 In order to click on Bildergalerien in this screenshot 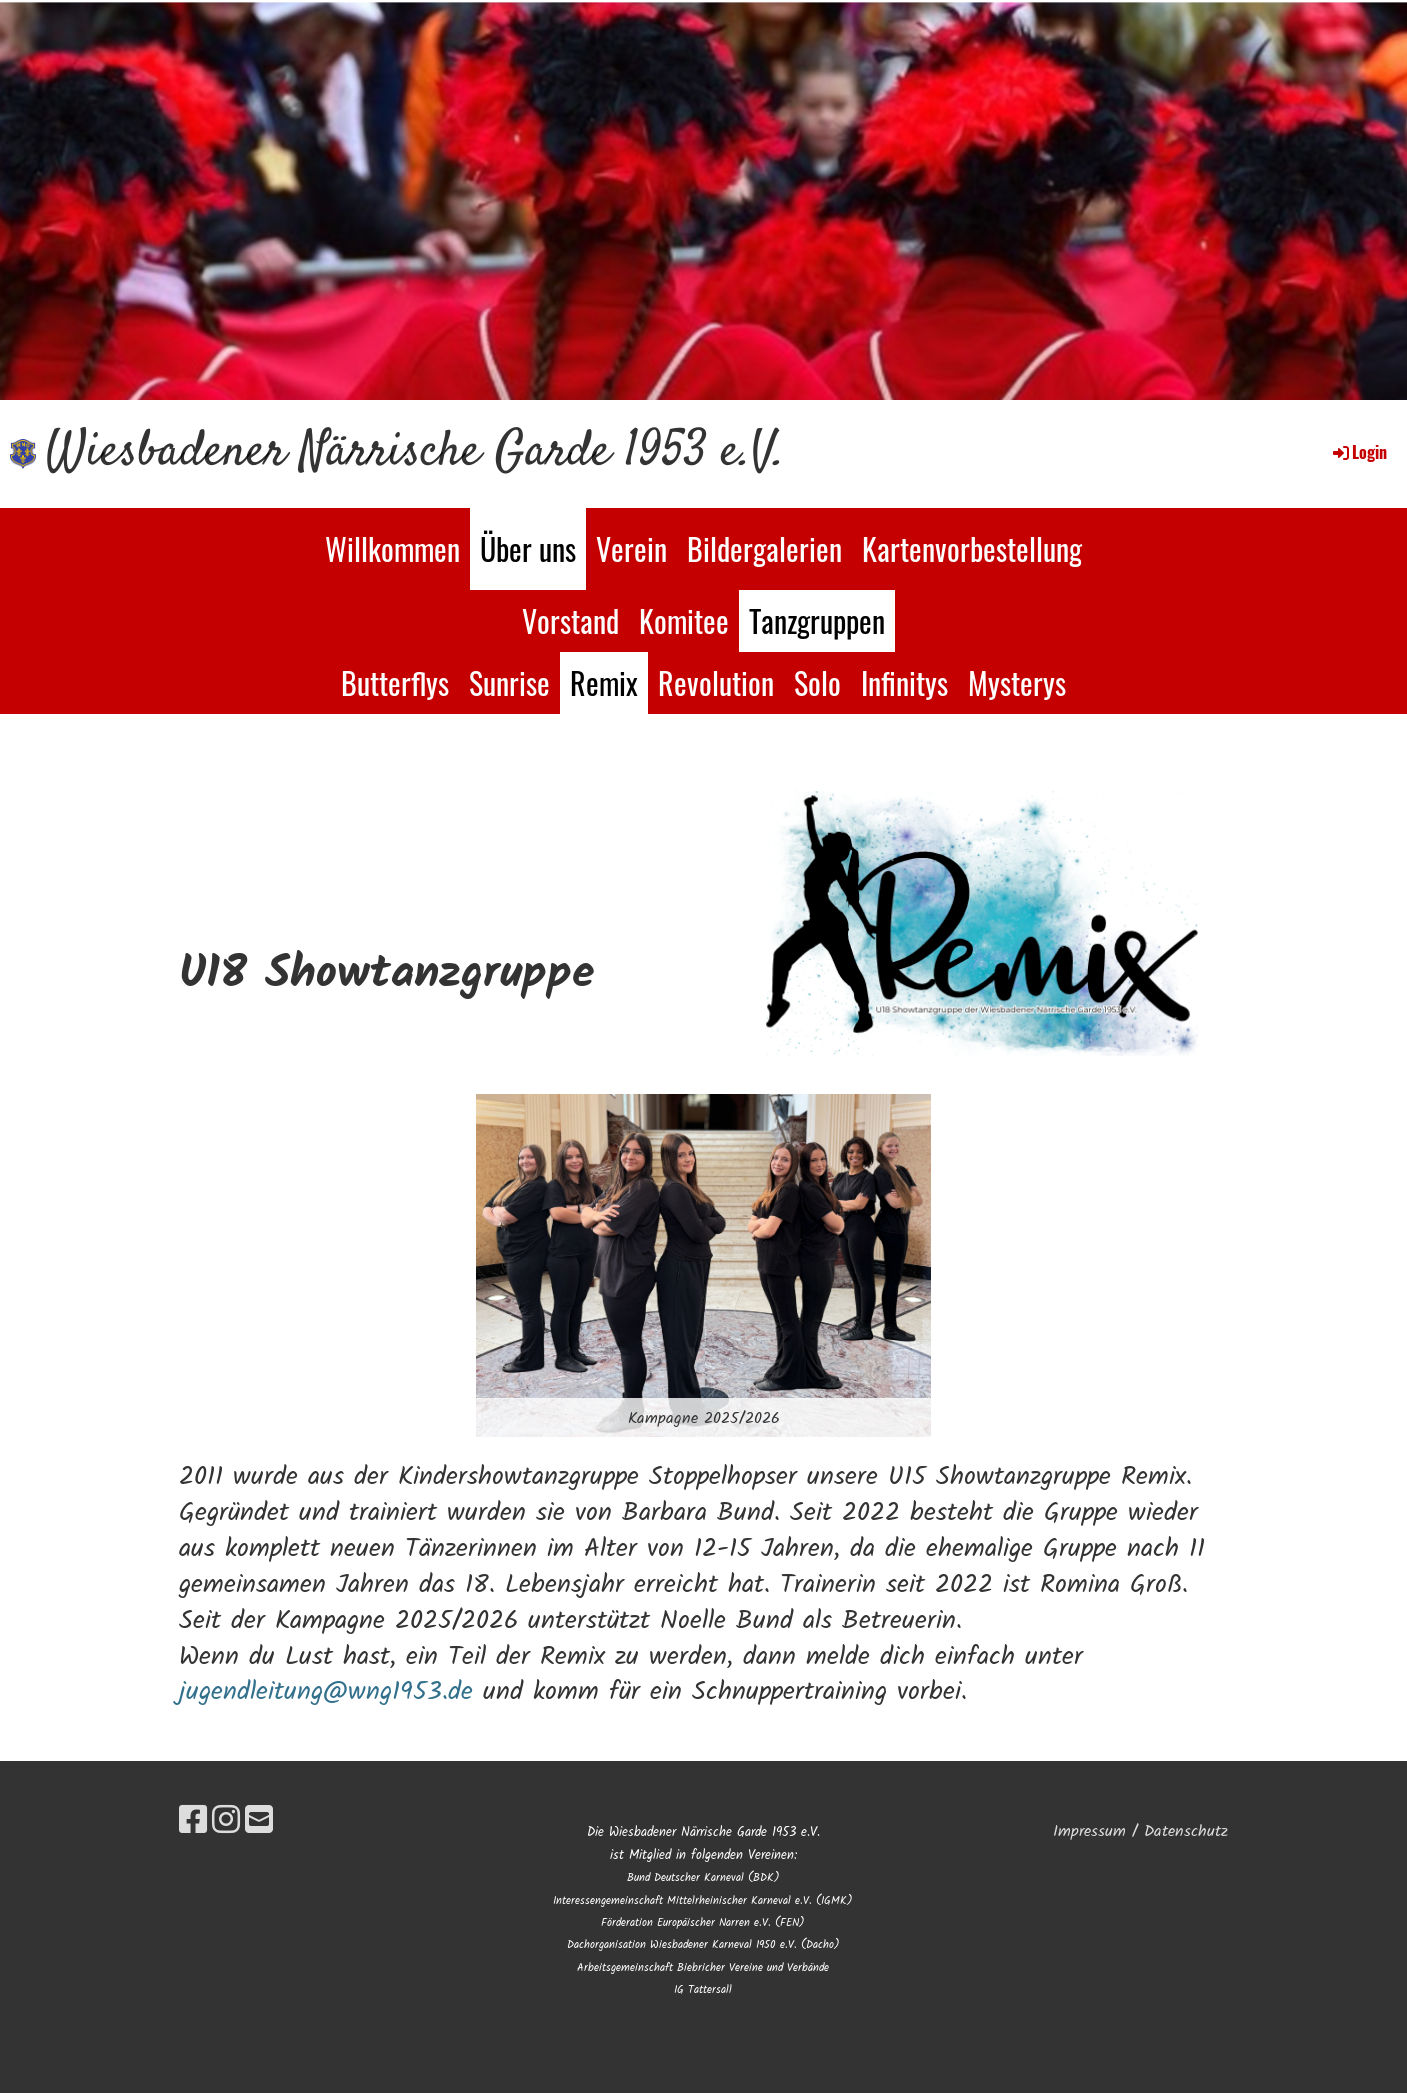, I will do `click(764, 548)`.